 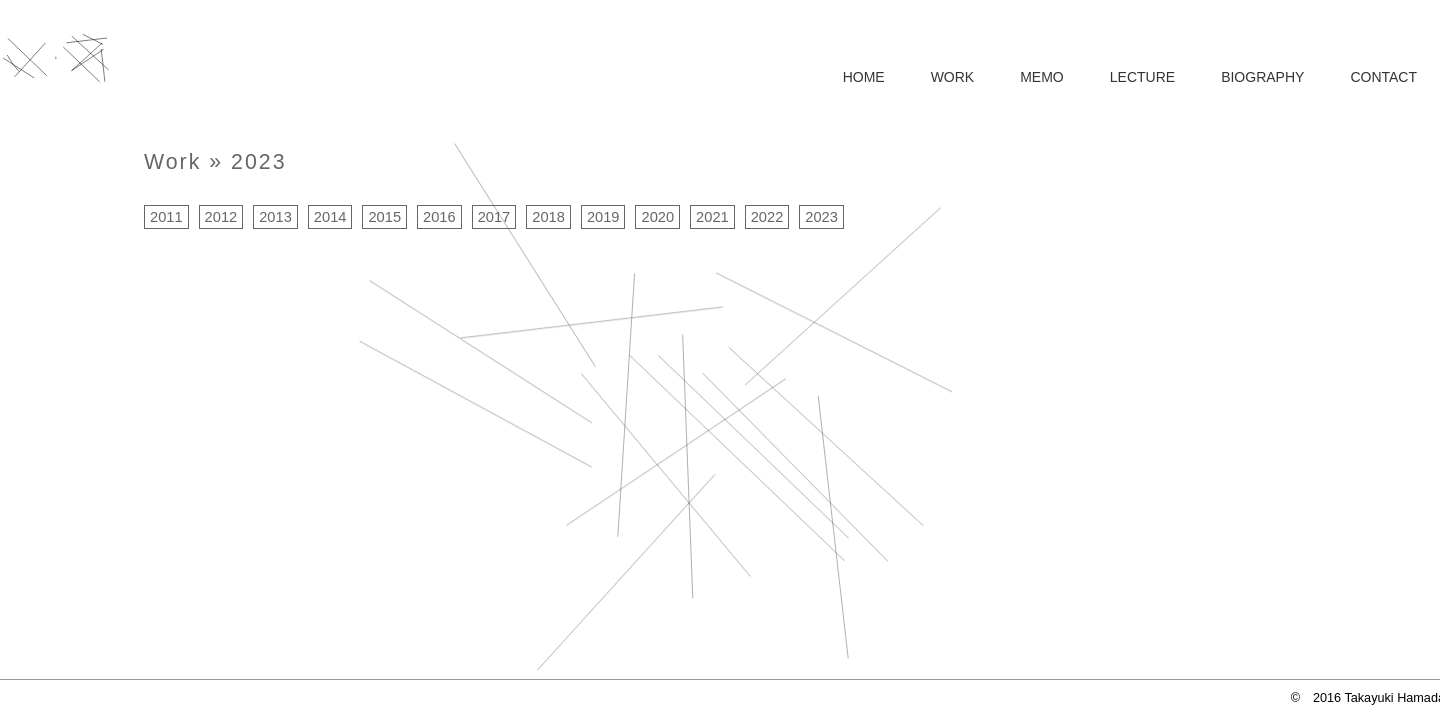 I want to click on BIOGRAPHY, so click(x=1262, y=77).